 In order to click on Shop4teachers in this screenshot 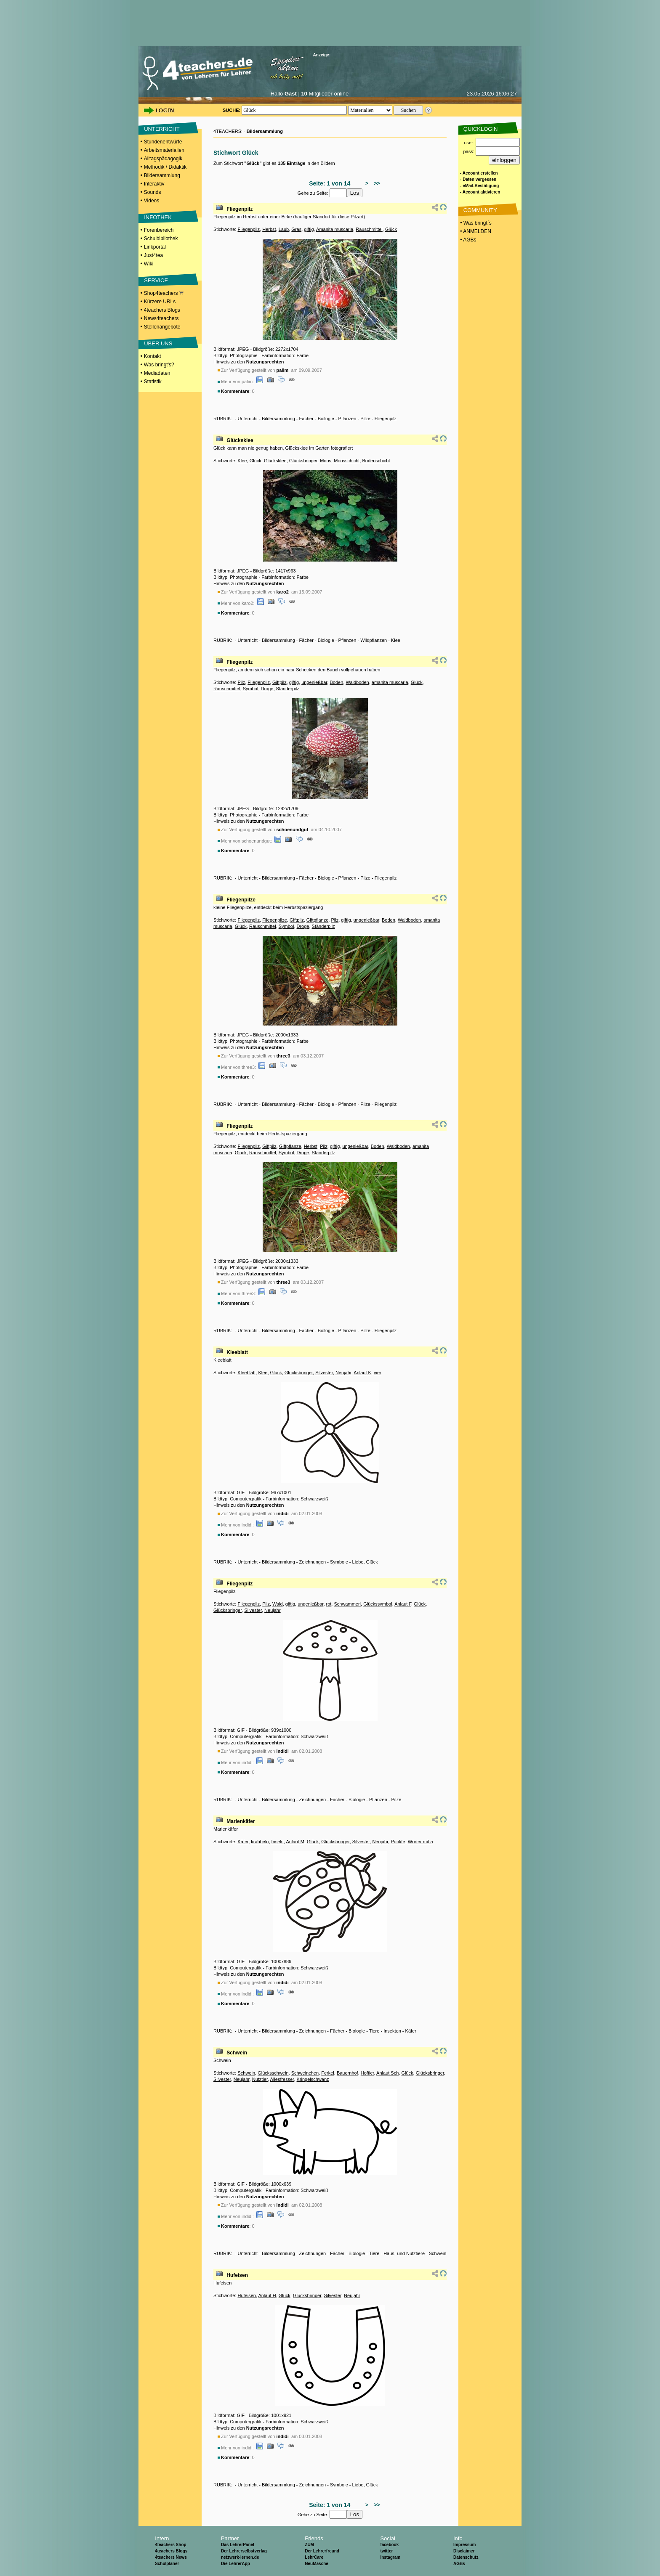, I will do `click(164, 293)`.